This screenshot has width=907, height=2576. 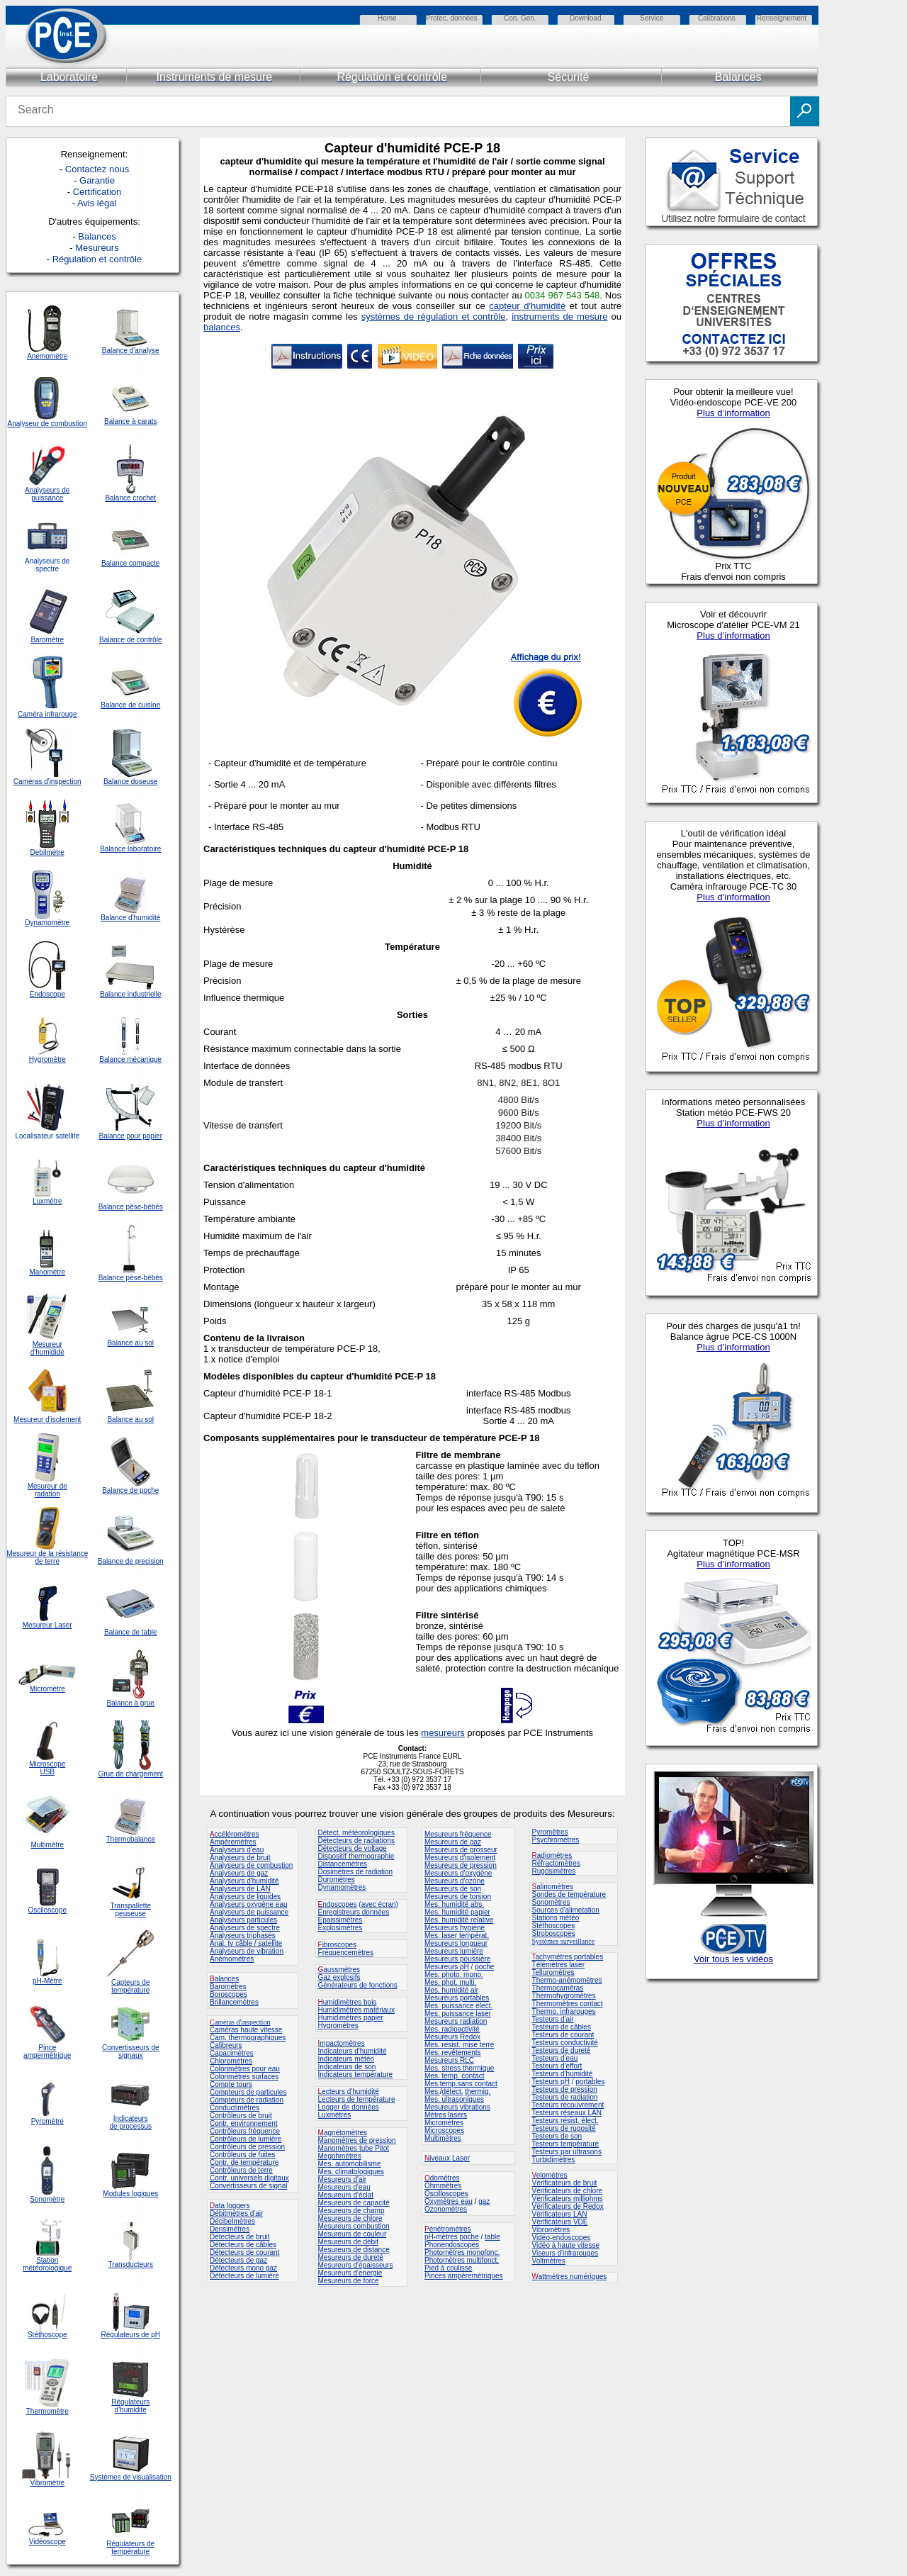 I want to click on Mesureurs d'oxygène, so click(x=458, y=1873).